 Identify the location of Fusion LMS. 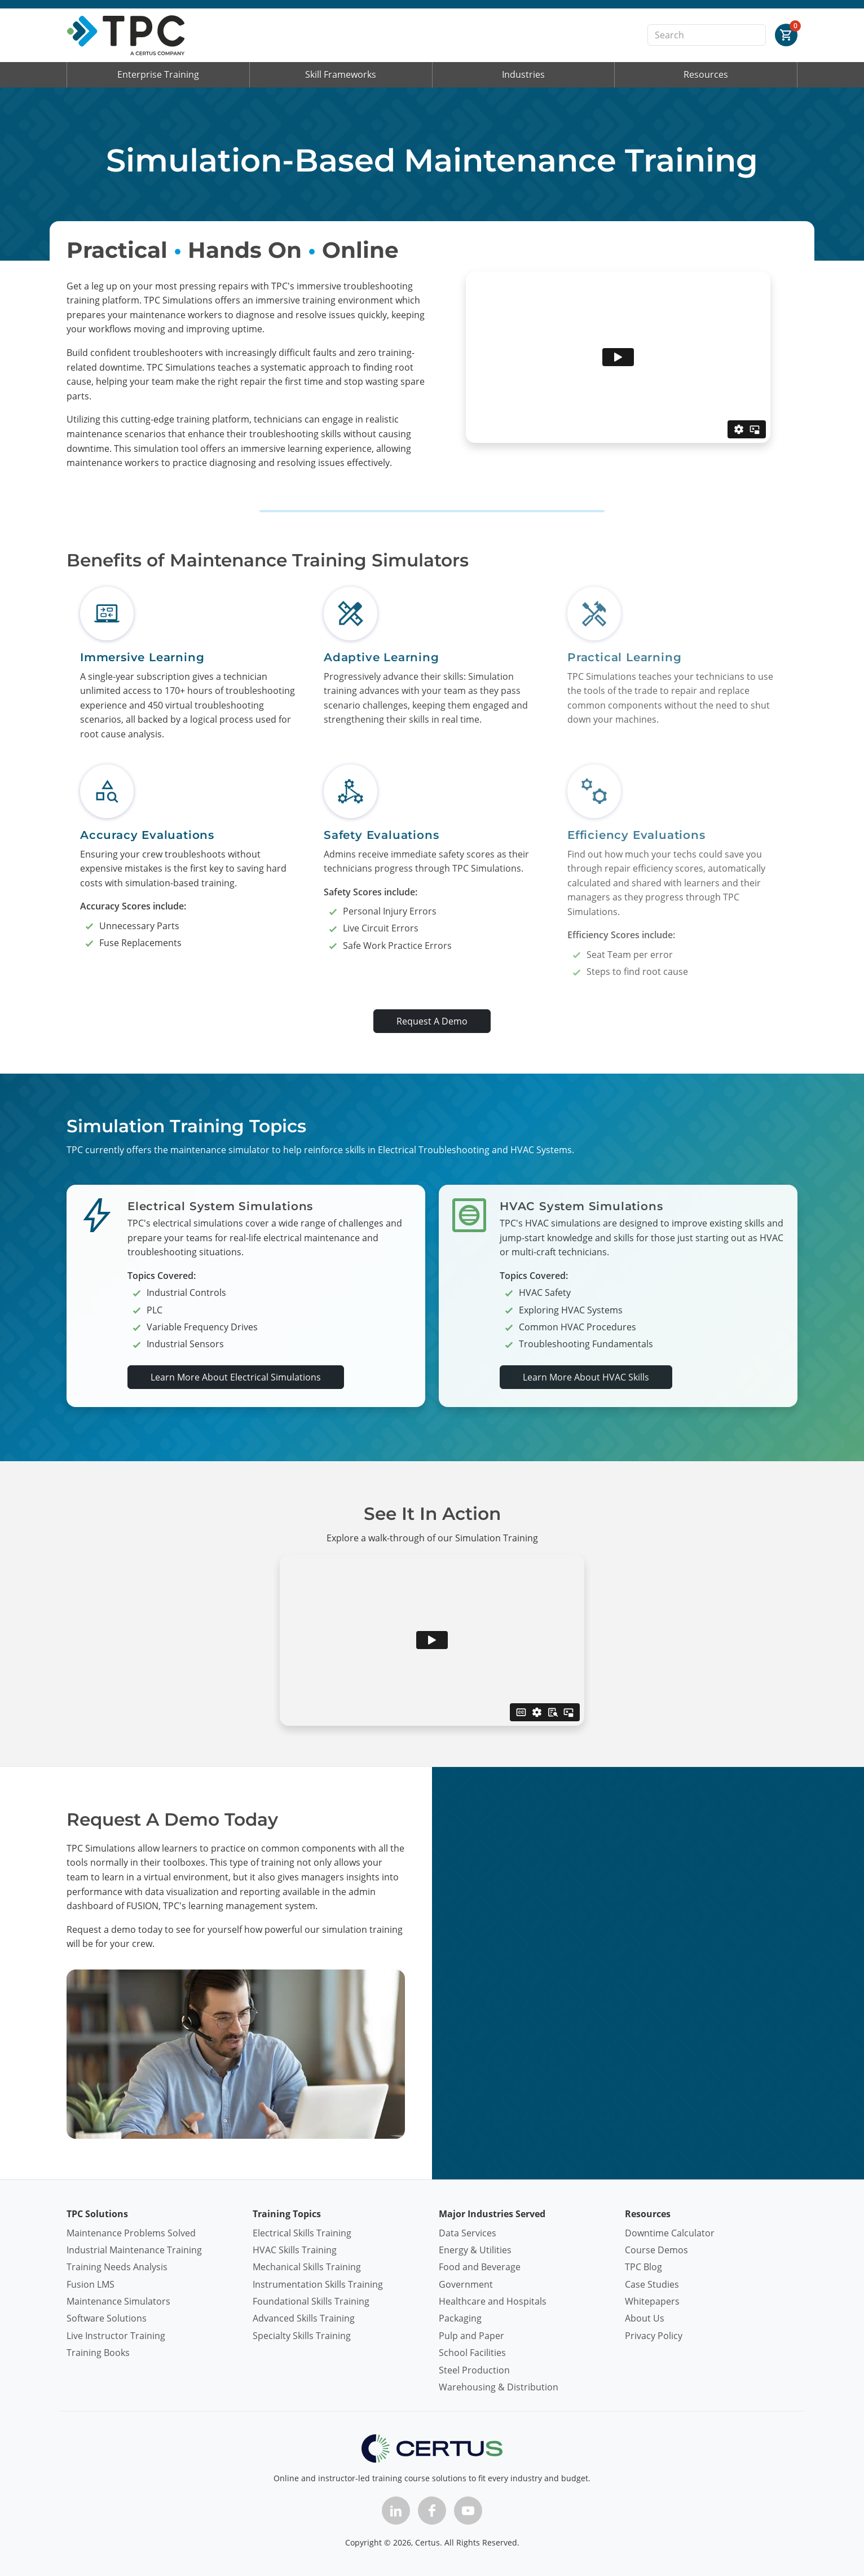
(90, 2284).